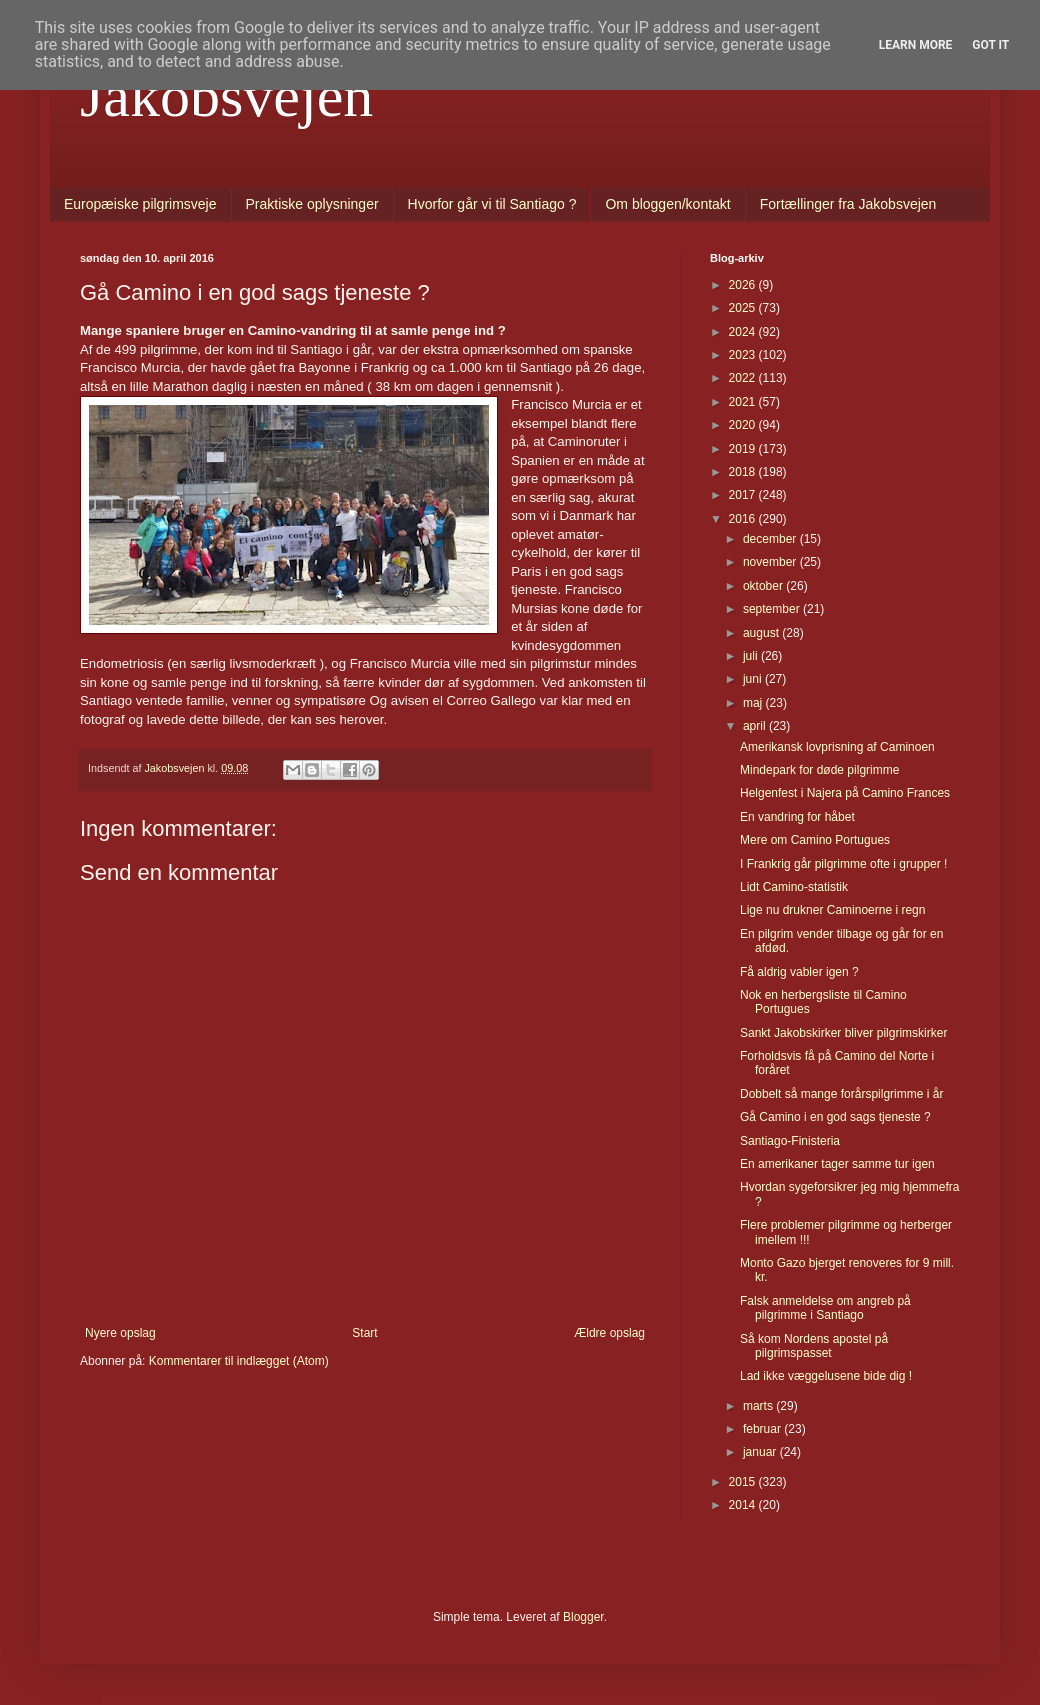 The image size is (1040, 1705). Describe the element at coordinates (790, 1141) in the screenshot. I see `Santiago-Finisteria` at that location.